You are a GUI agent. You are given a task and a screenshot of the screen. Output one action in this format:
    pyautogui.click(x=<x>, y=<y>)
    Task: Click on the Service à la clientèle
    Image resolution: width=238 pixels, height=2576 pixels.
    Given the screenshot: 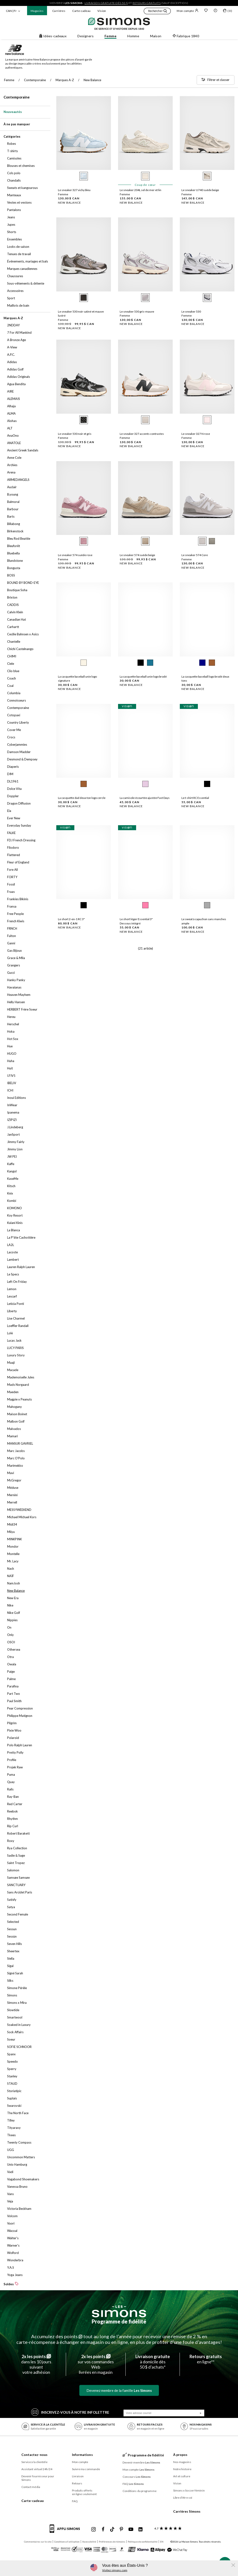 What is the action you would take?
    pyautogui.click(x=34, y=2462)
    